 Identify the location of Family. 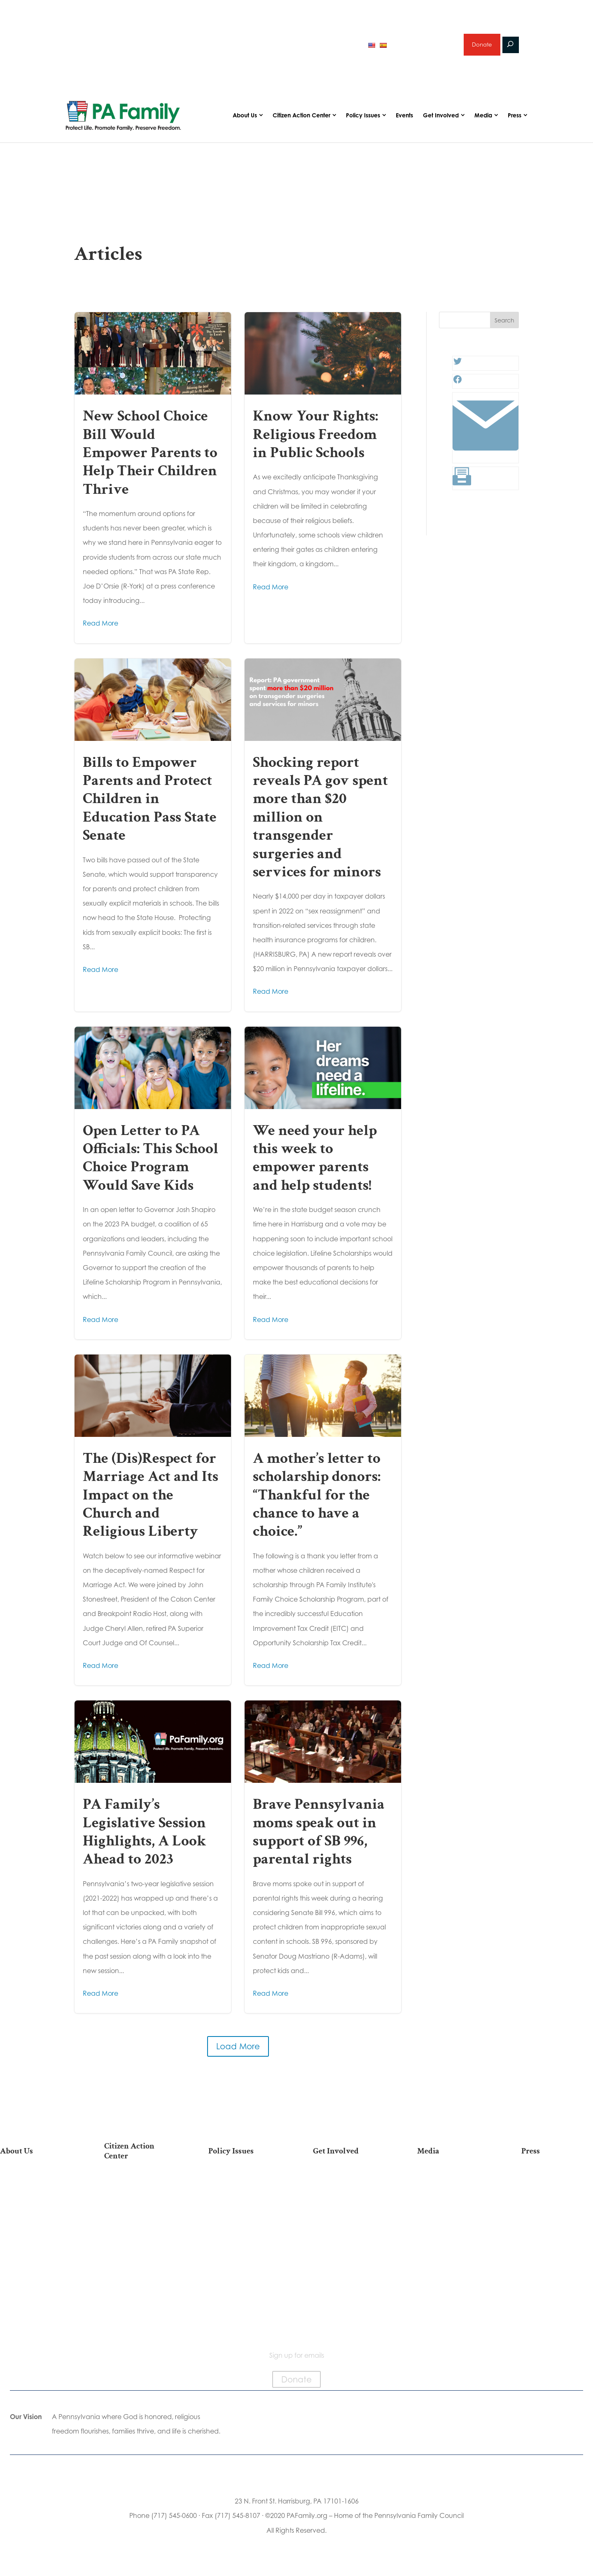
(244, 2214).